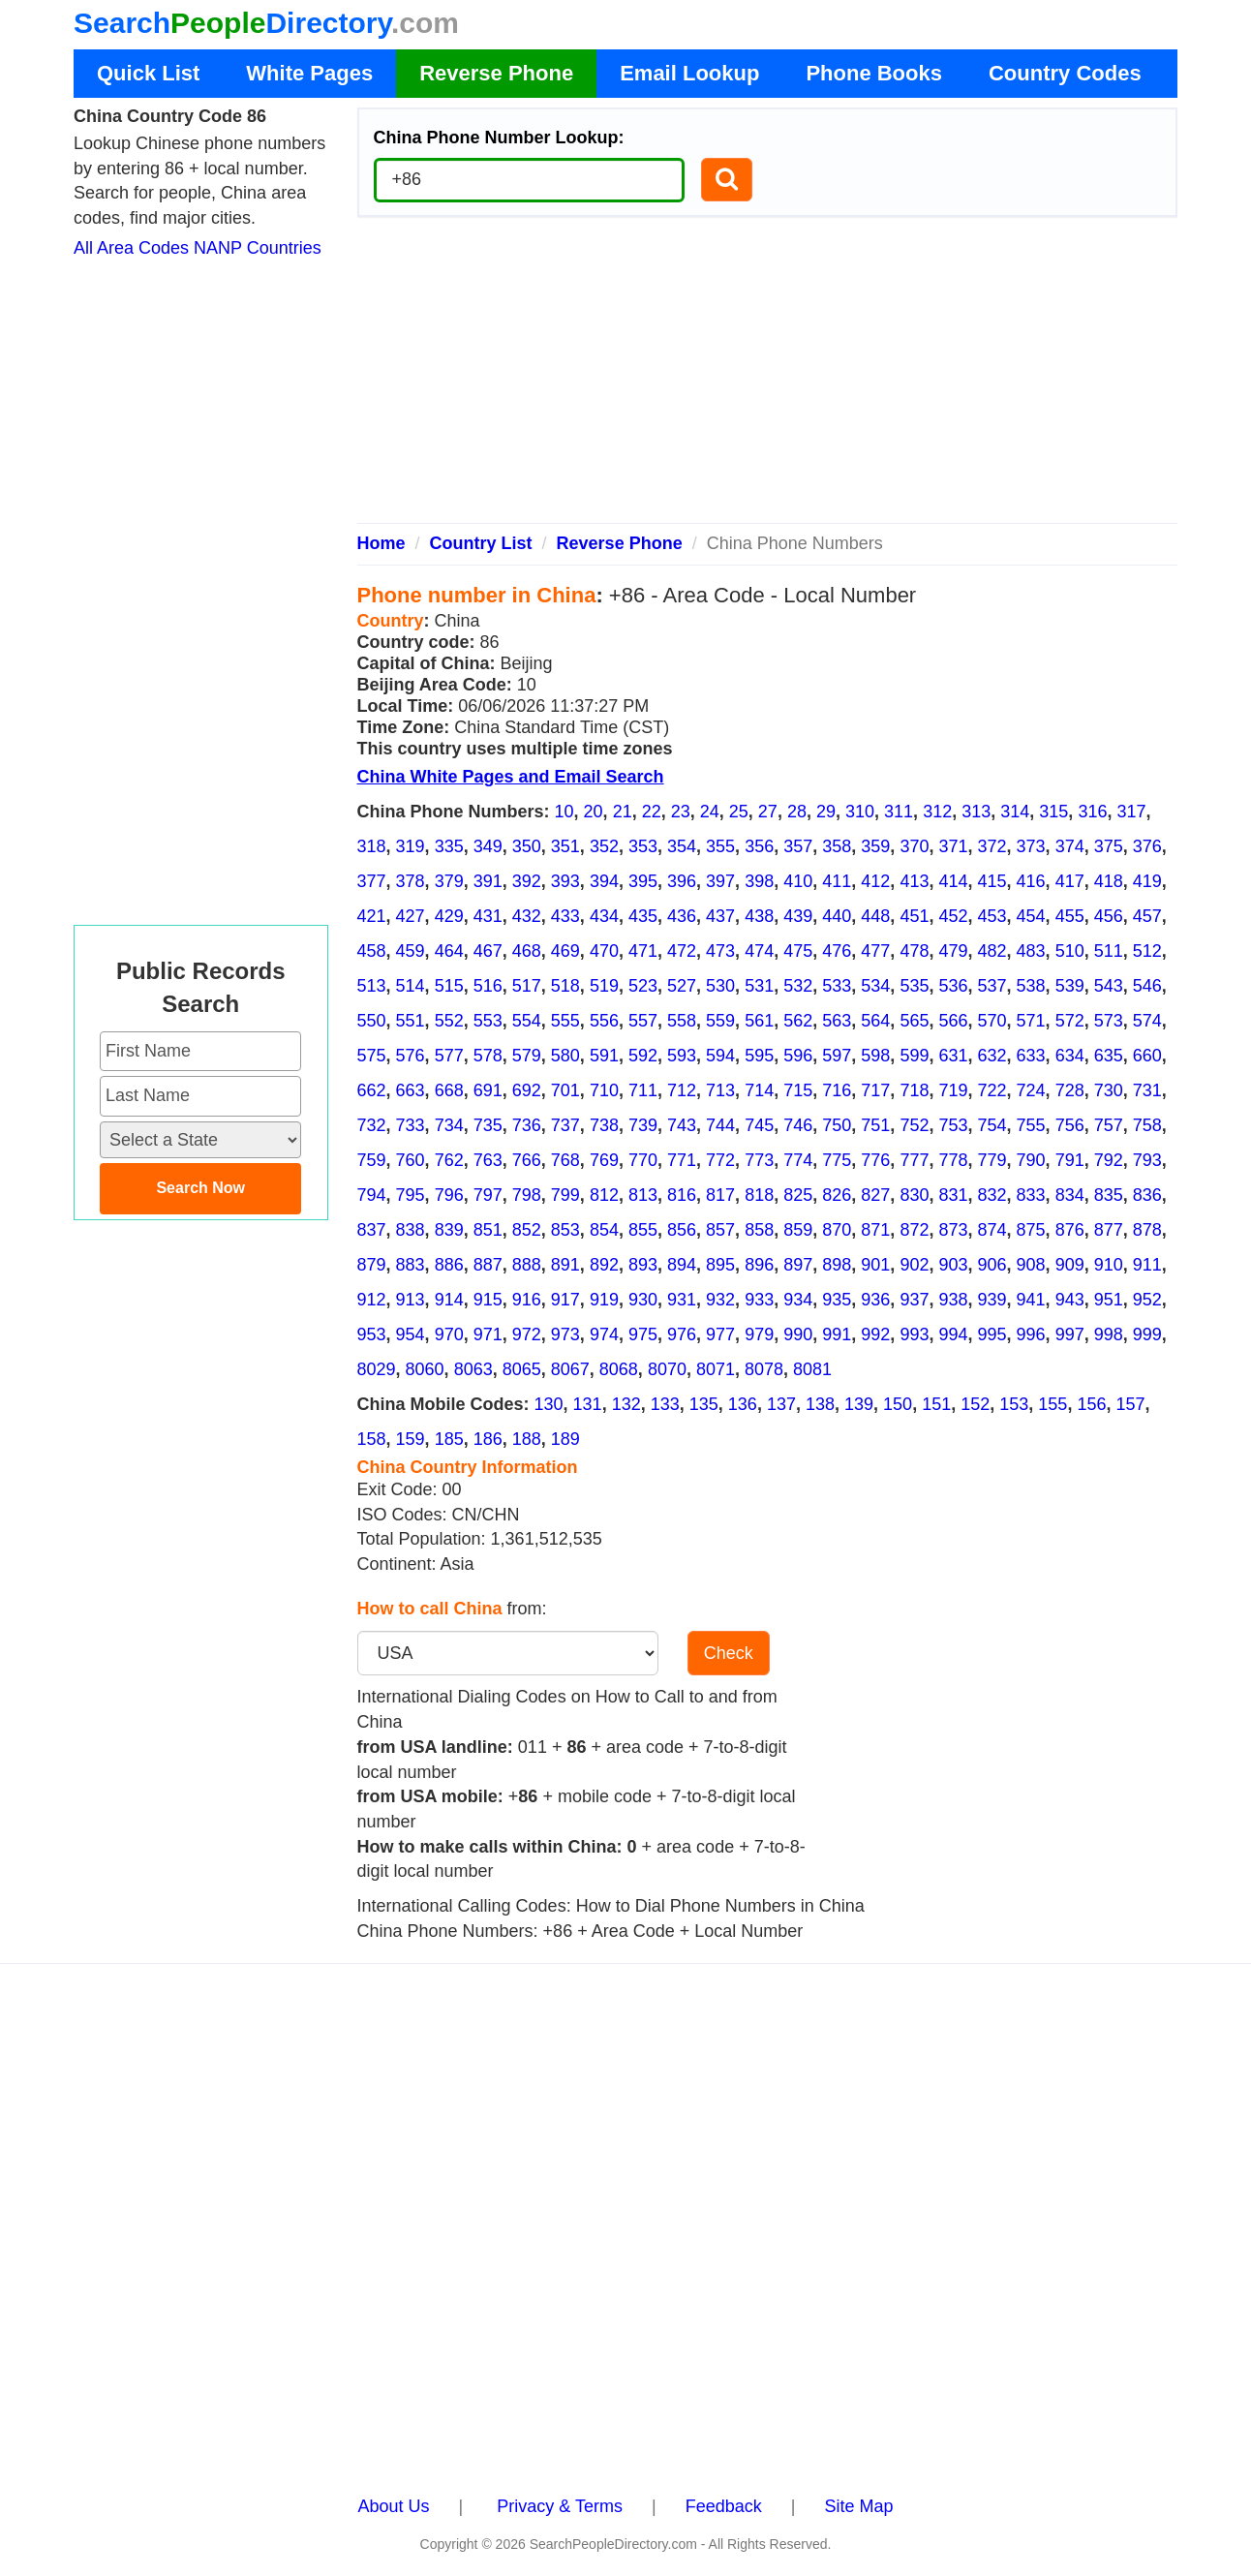 Image resolution: width=1251 pixels, height=2576 pixels. I want to click on 717, so click(875, 1090).